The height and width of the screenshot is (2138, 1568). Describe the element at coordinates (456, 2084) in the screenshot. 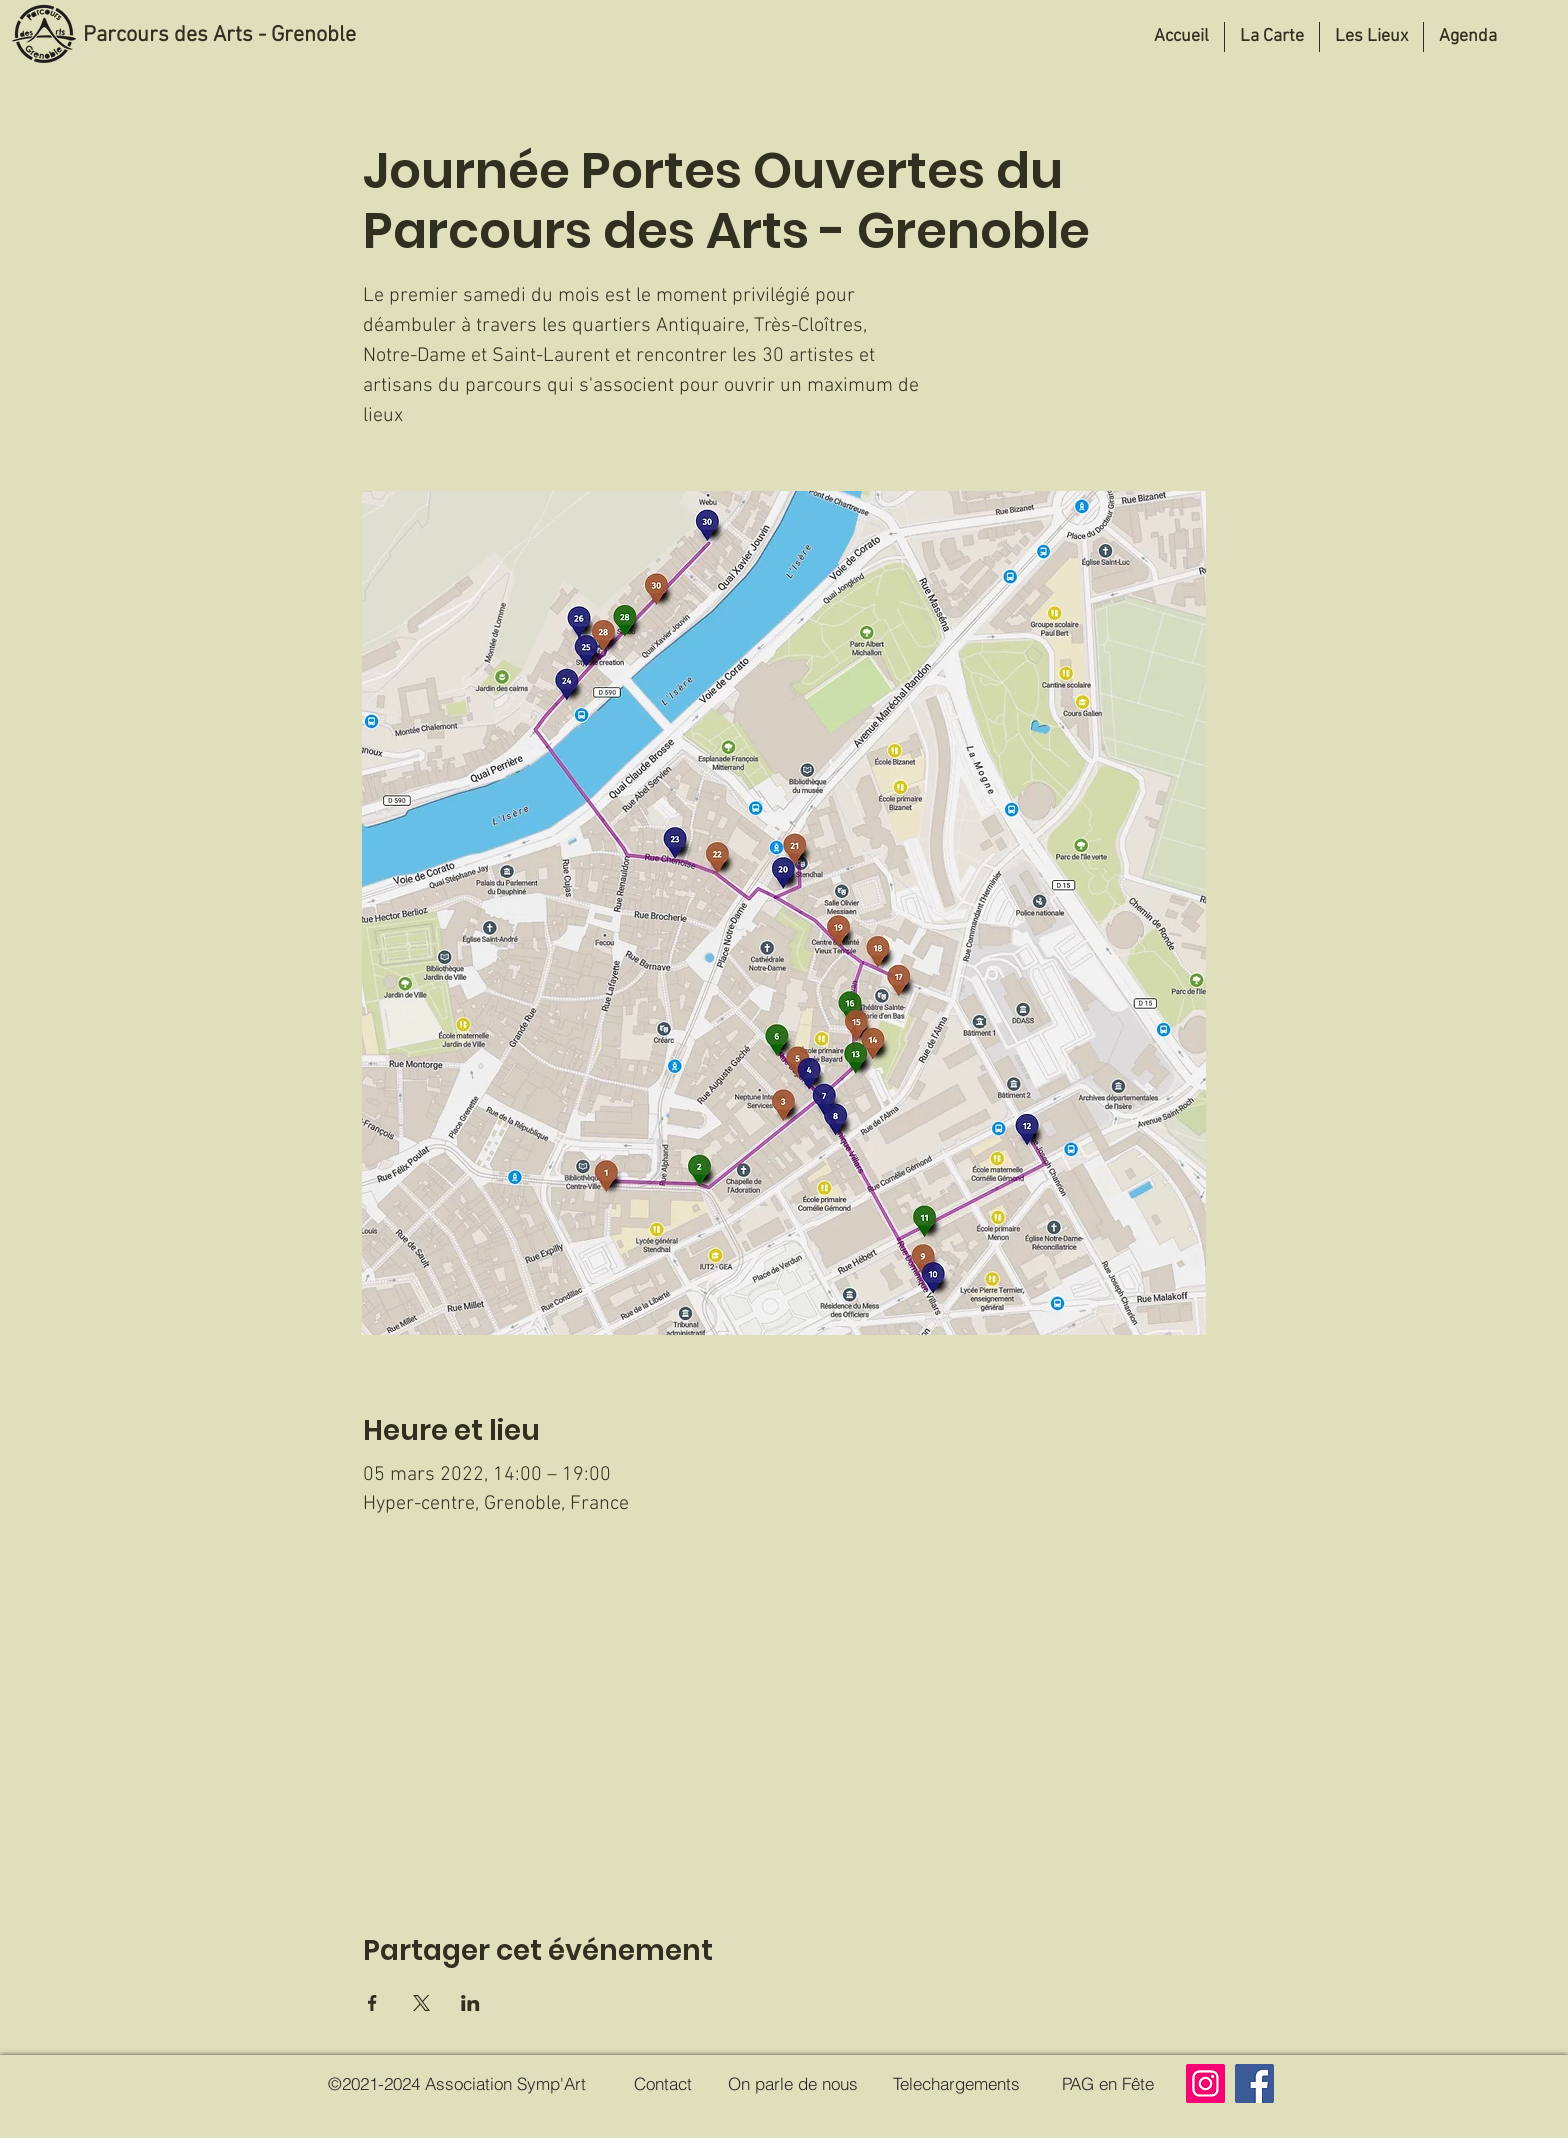

I see `[©2021-2024 Association Symp'Art]` at that location.